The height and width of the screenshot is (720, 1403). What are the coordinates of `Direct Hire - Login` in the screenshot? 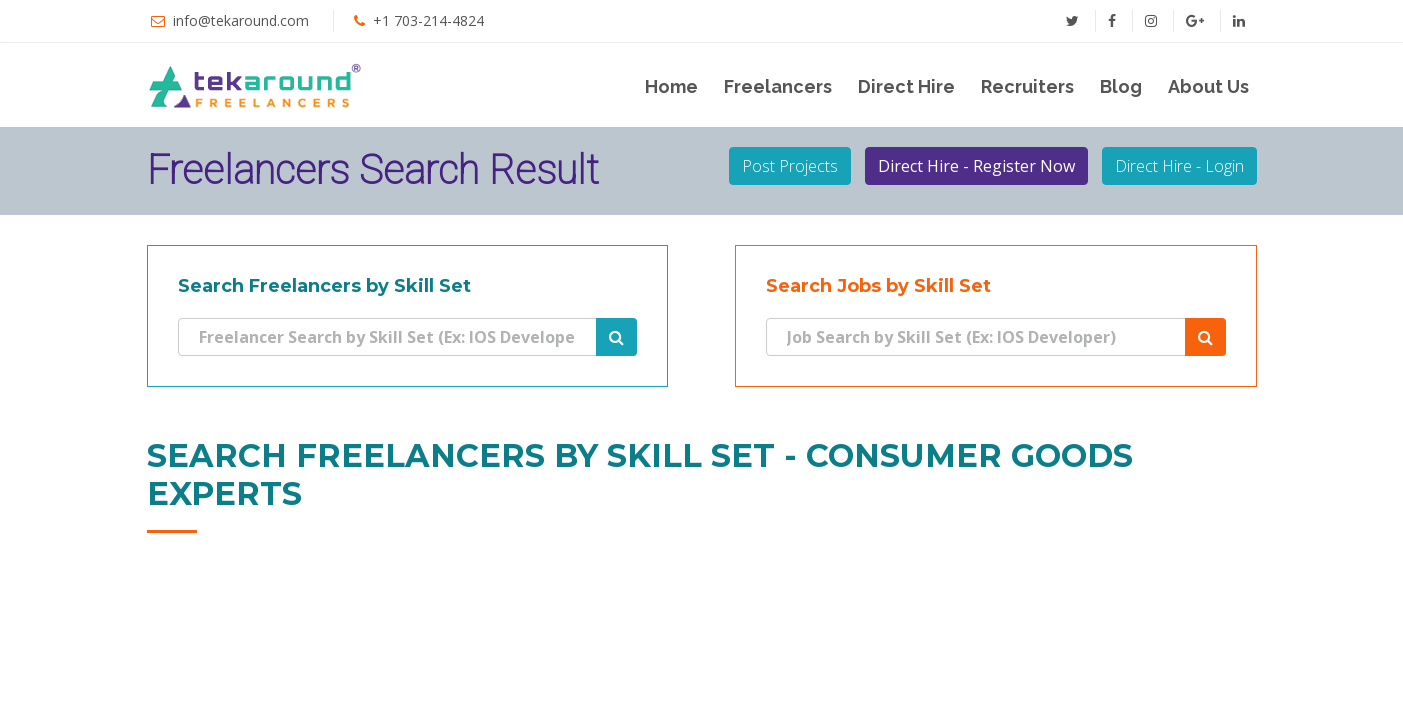 It's located at (1179, 166).